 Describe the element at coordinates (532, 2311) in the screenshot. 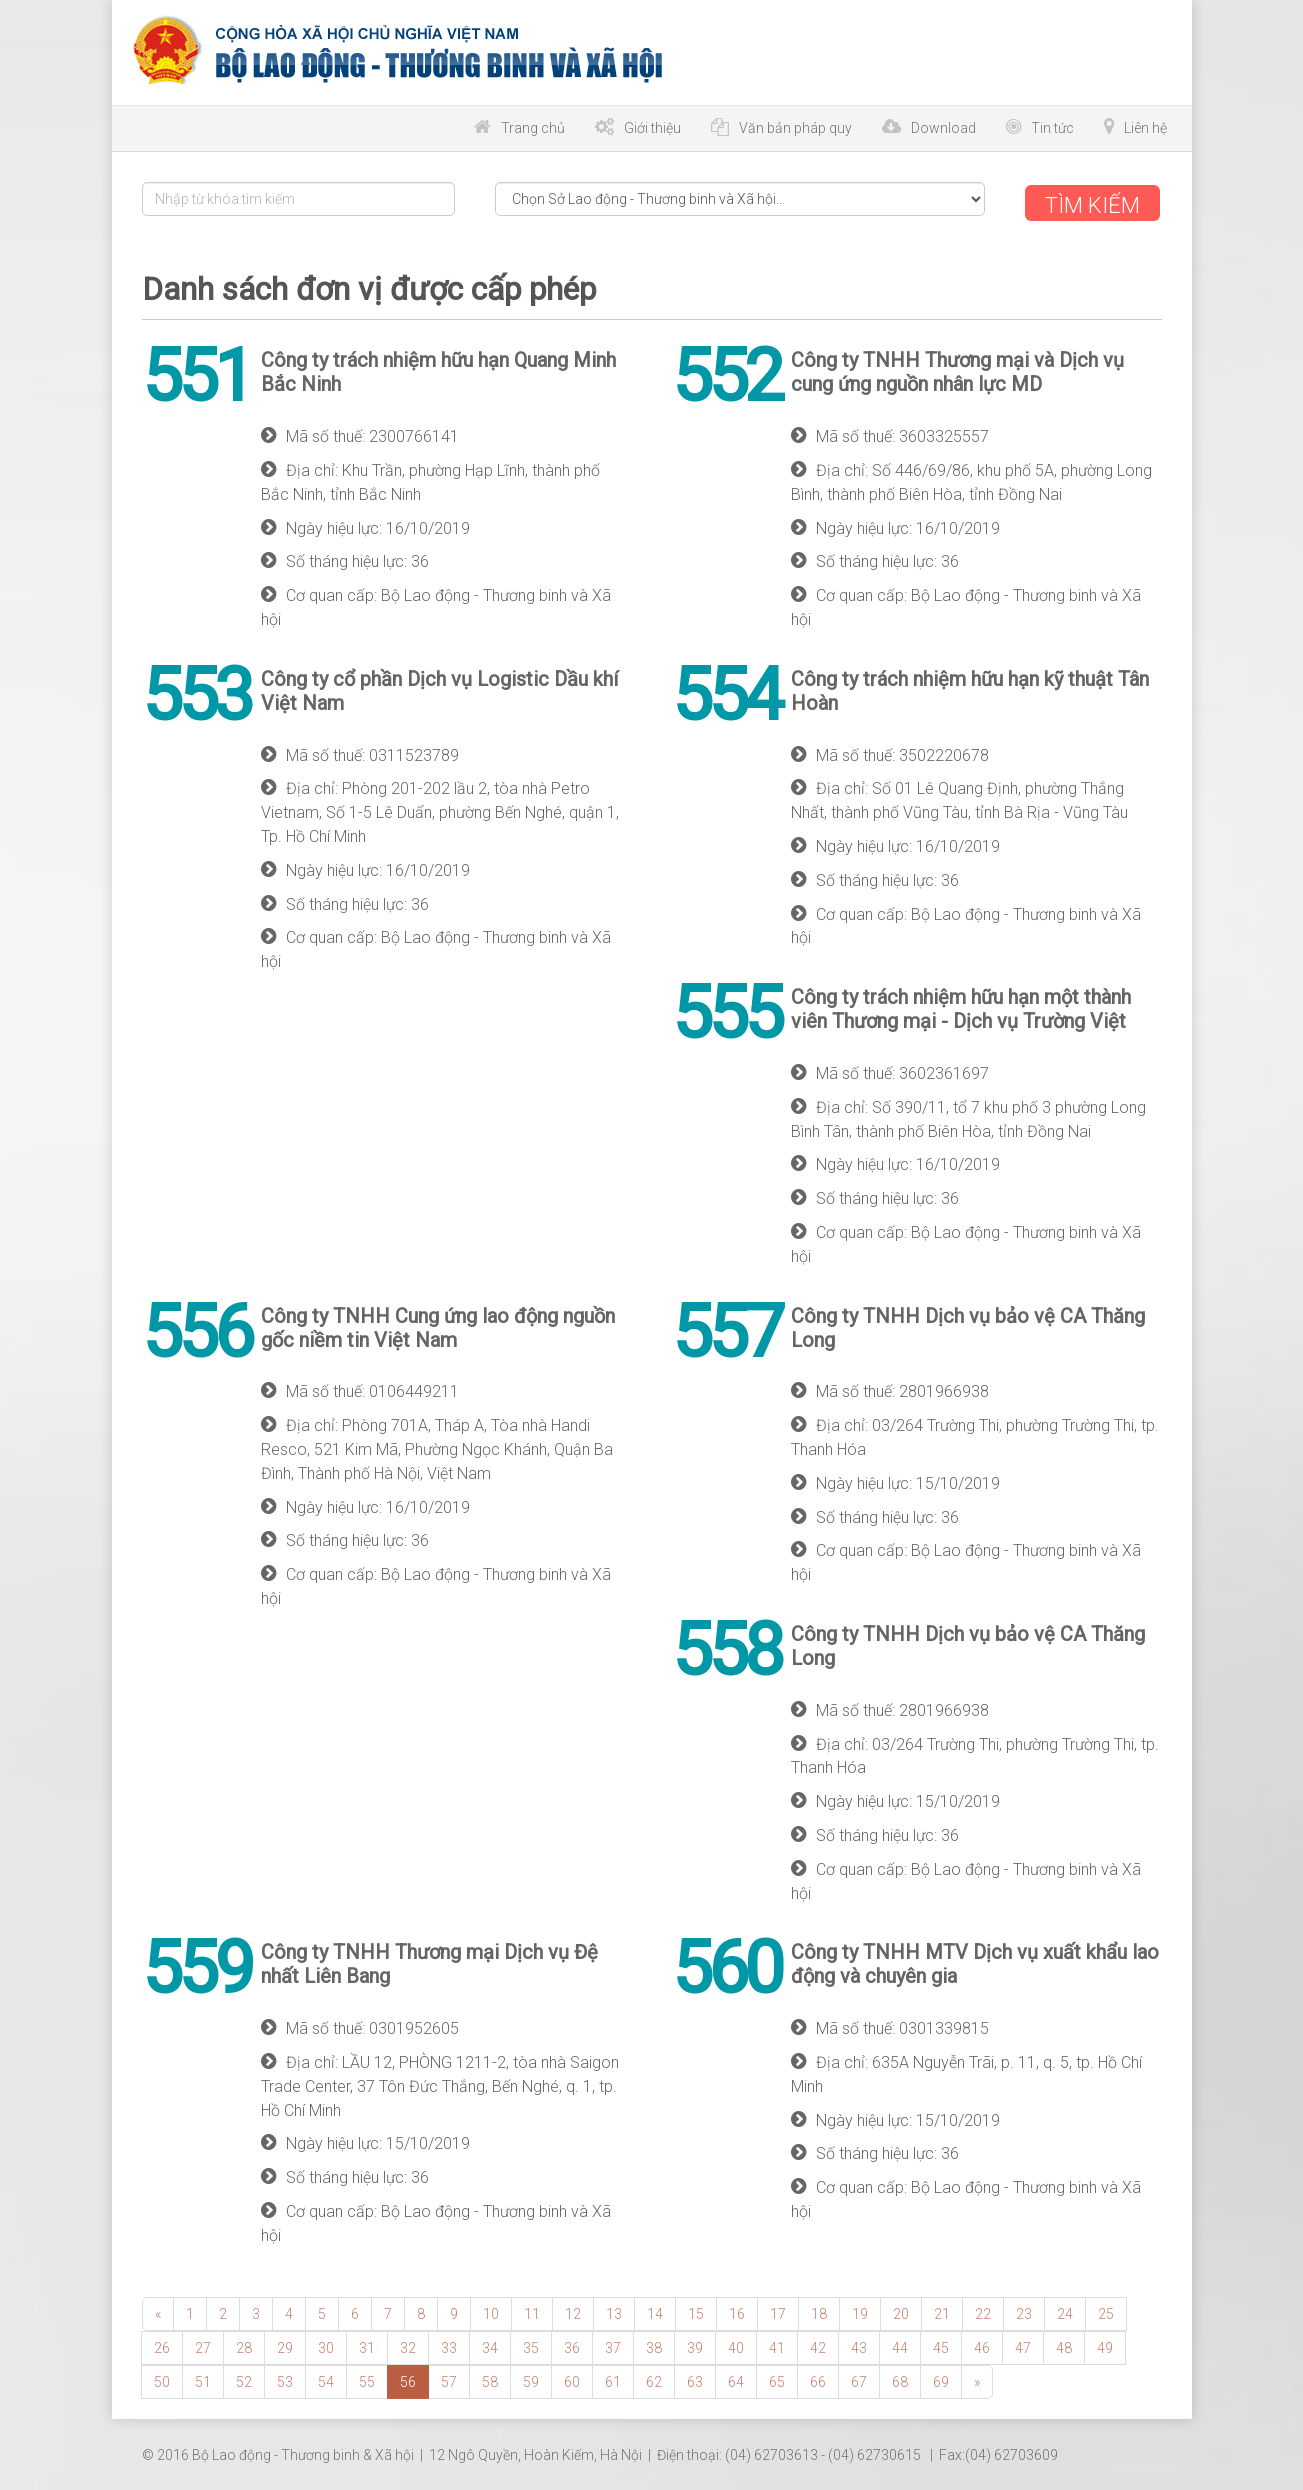

I see `11` at that location.